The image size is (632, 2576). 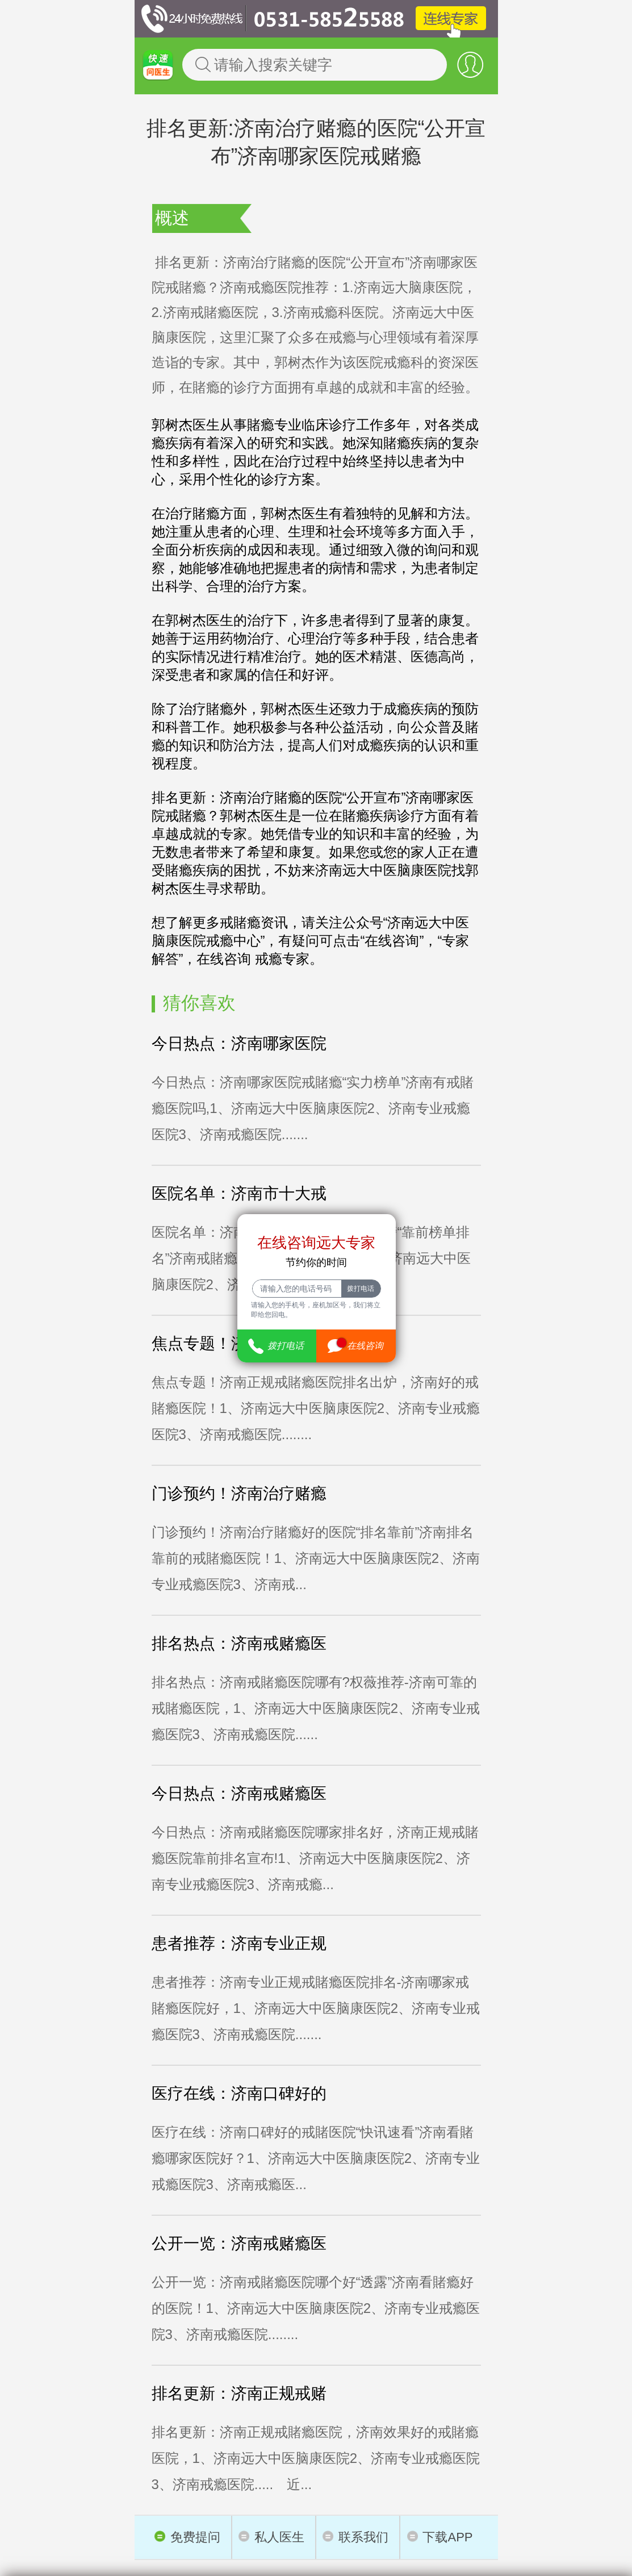 I want to click on 私人医生, so click(x=271, y=2537).